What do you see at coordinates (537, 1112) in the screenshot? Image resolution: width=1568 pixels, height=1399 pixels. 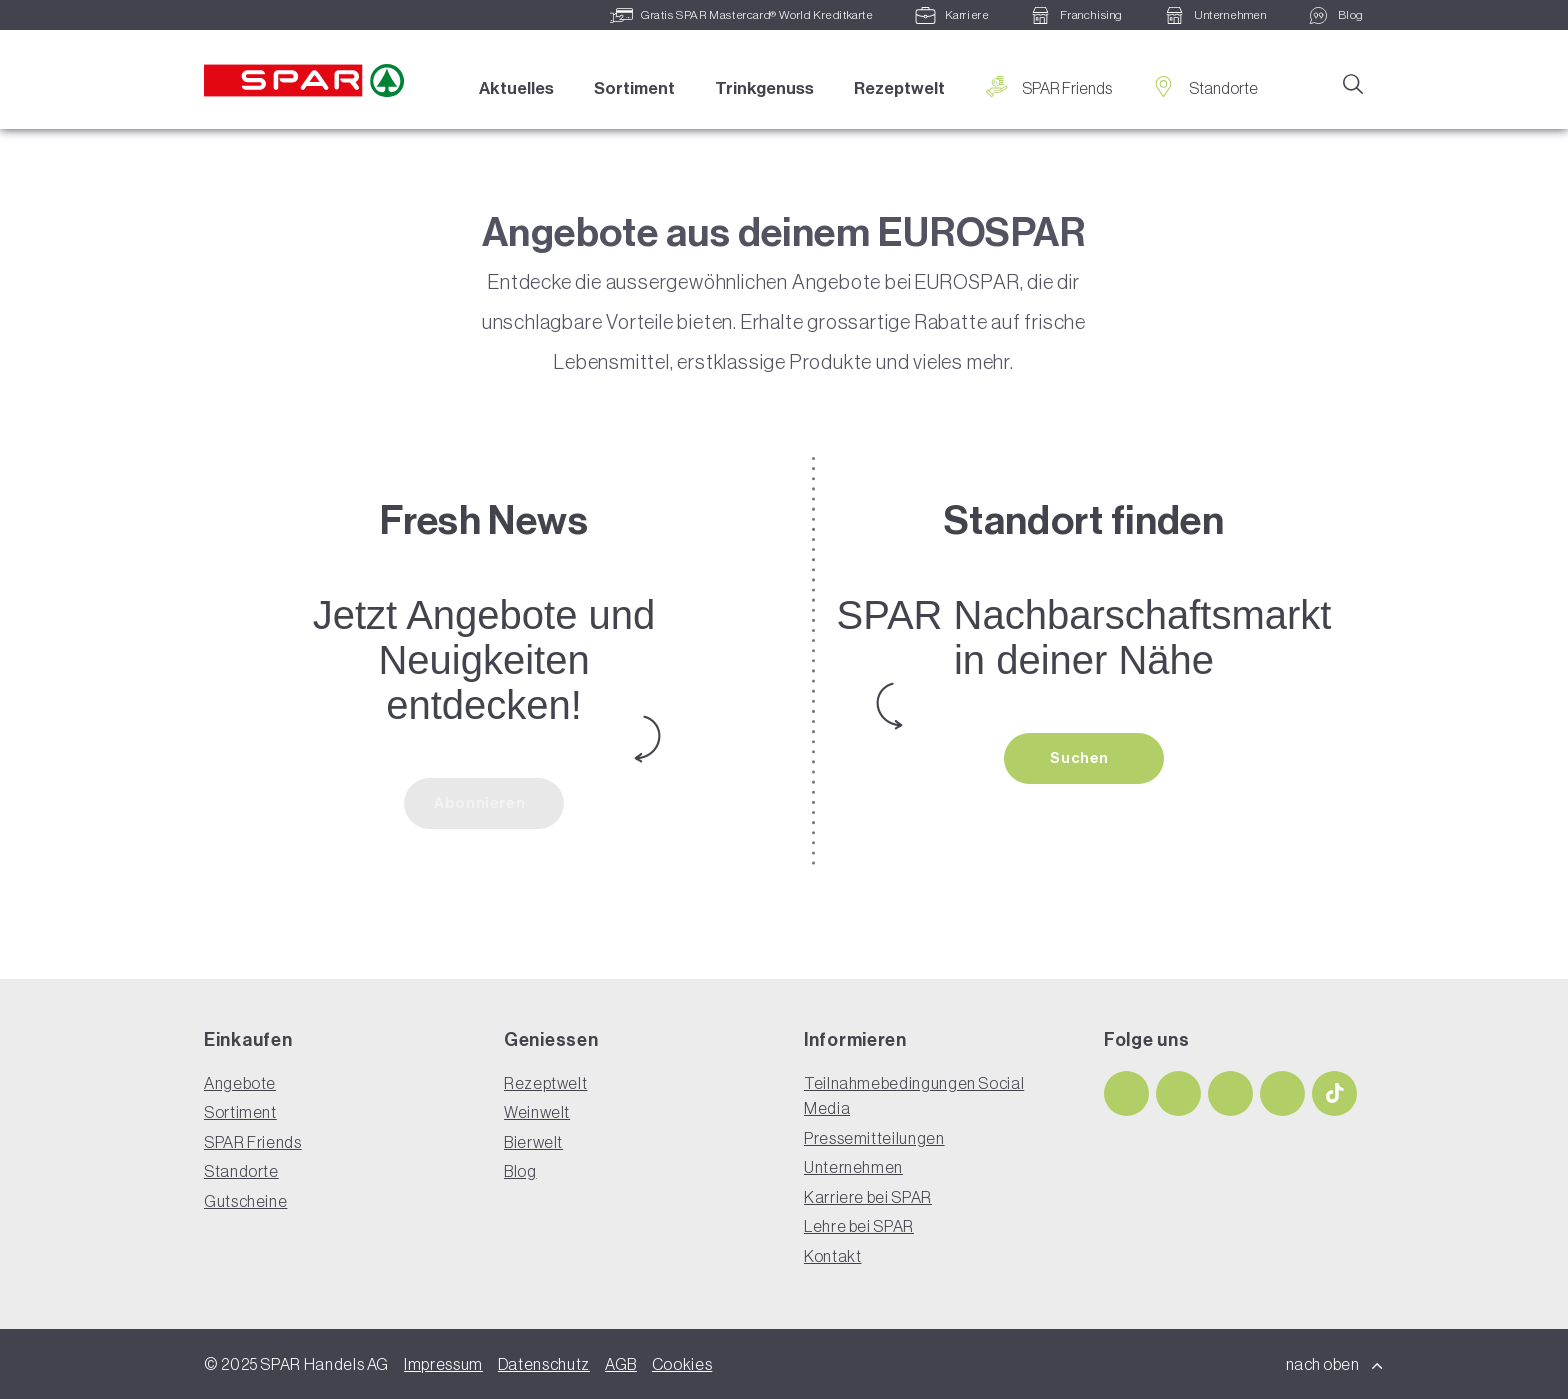 I see `Weinwelt` at bounding box center [537, 1112].